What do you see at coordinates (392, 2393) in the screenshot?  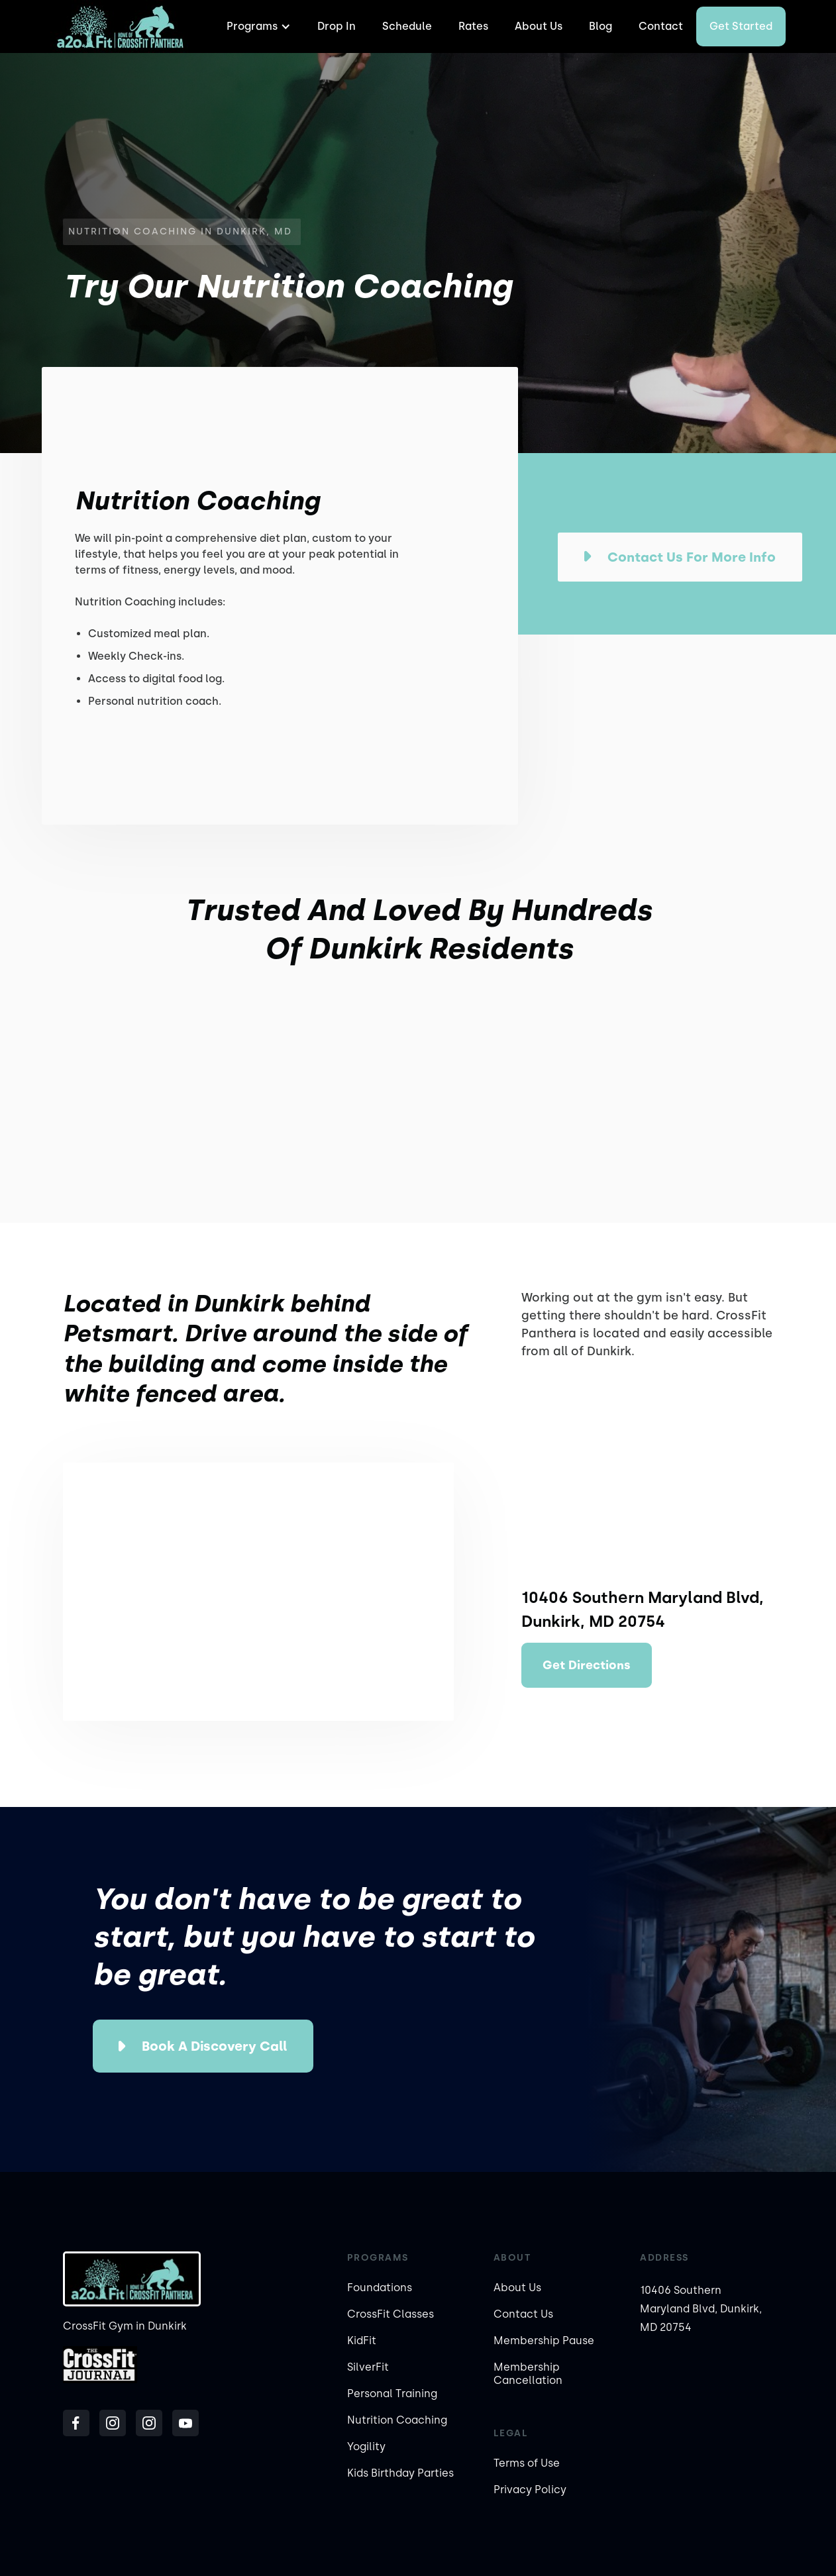 I see `Personal Training` at bounding box center [392, 2393].